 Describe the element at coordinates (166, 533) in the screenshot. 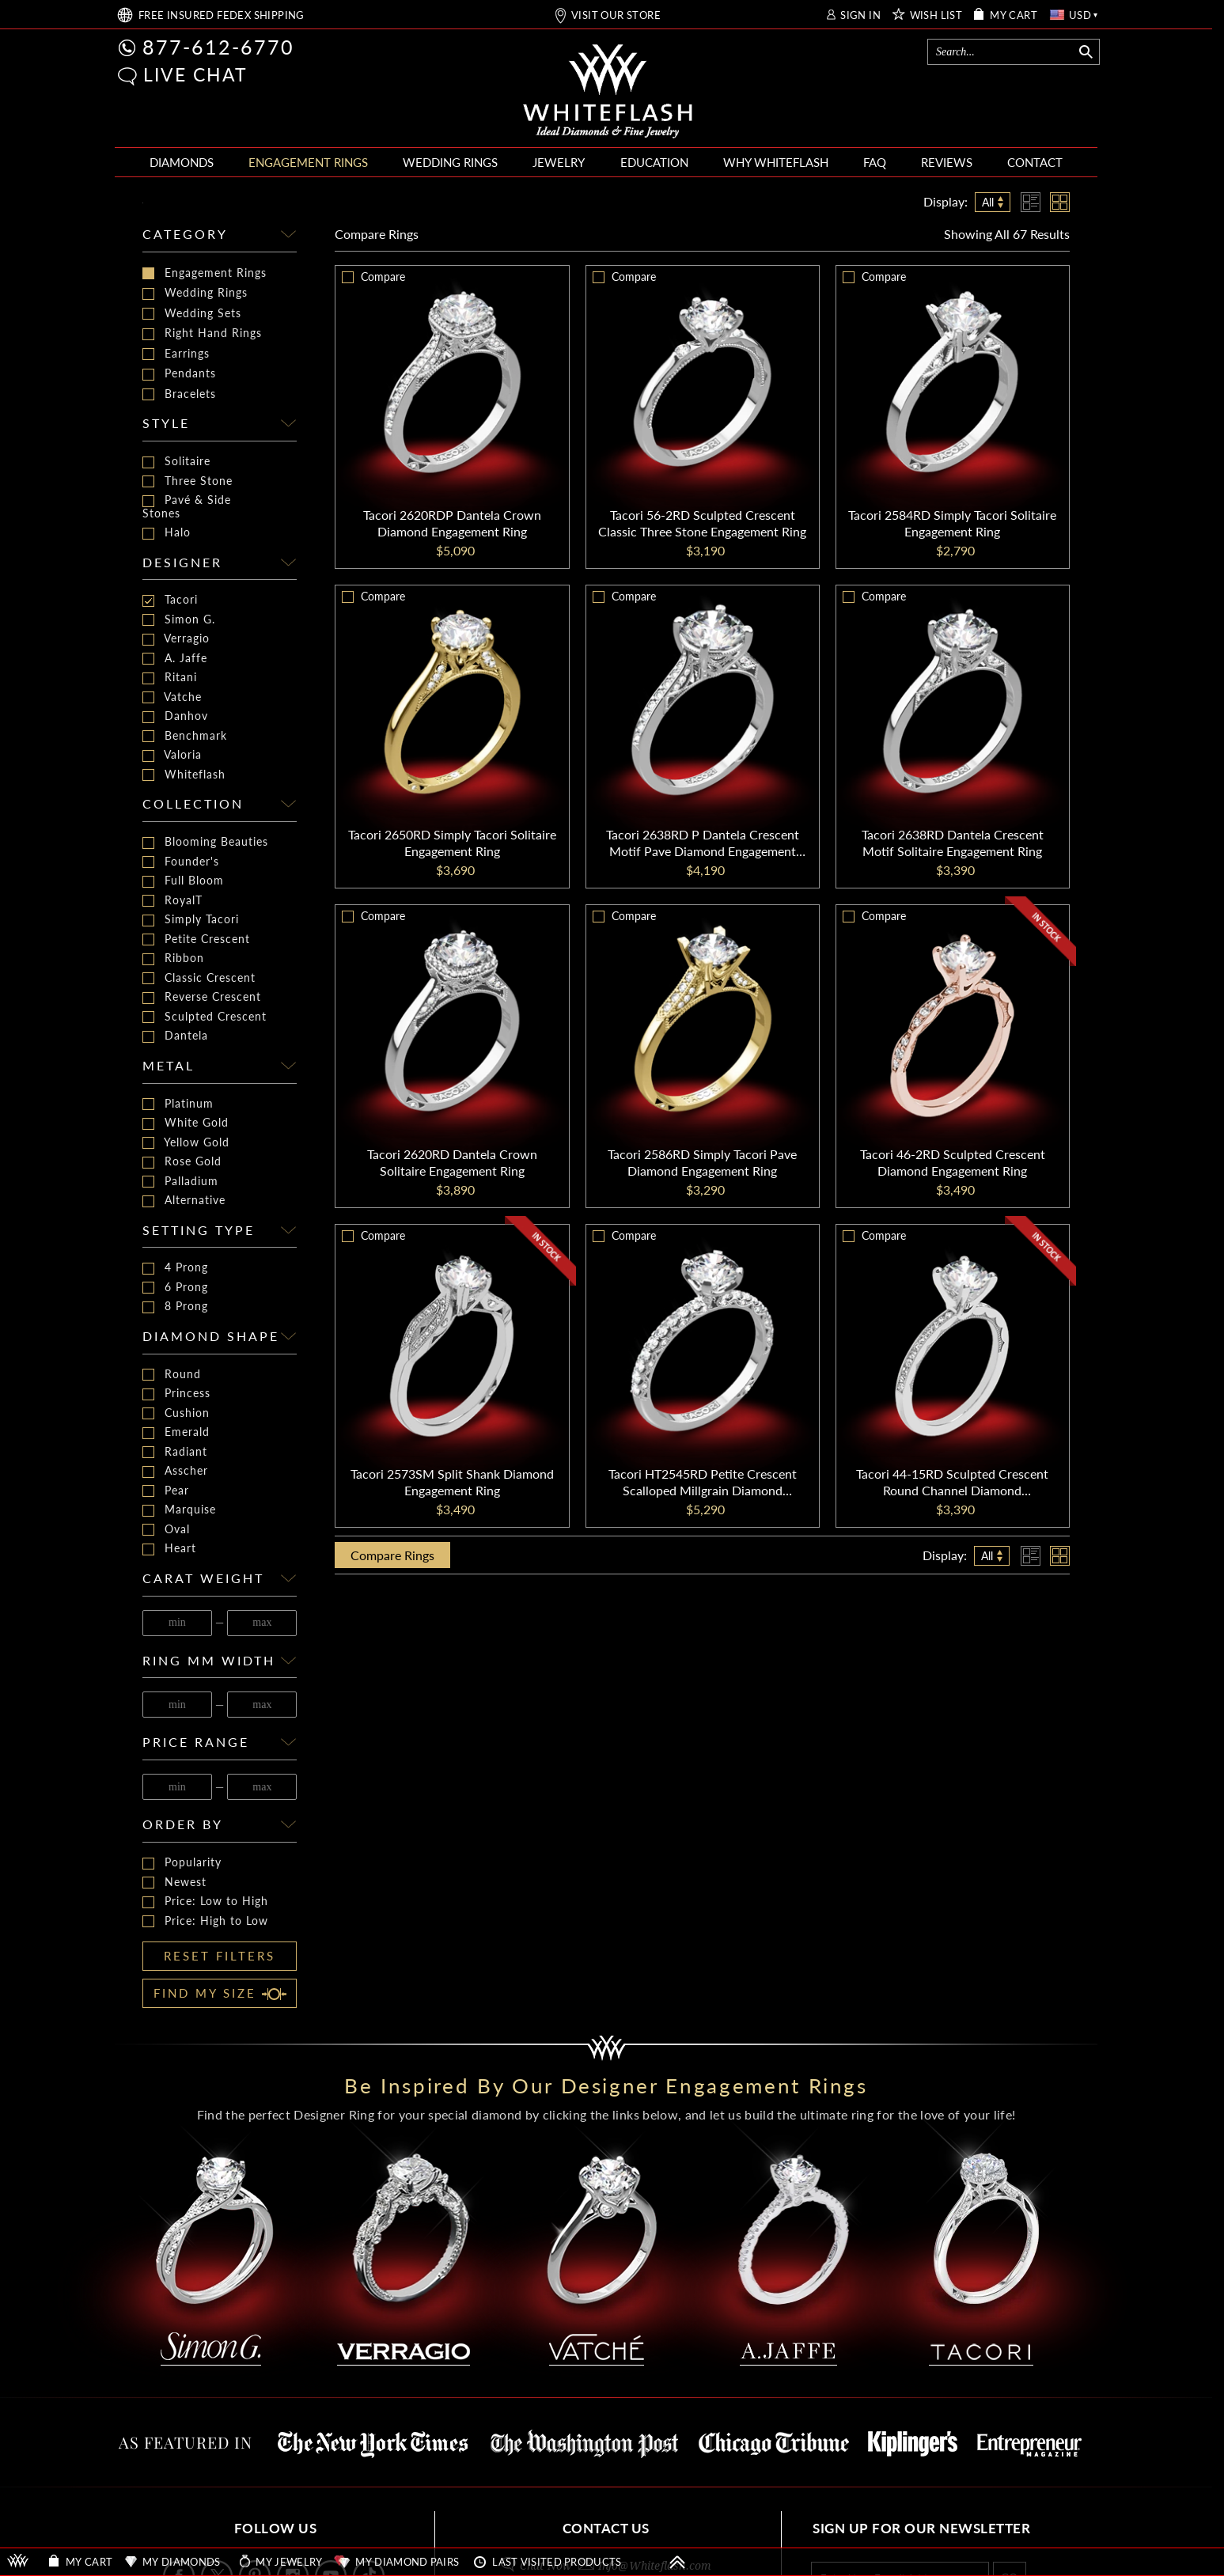

I see `Halo` at that location.